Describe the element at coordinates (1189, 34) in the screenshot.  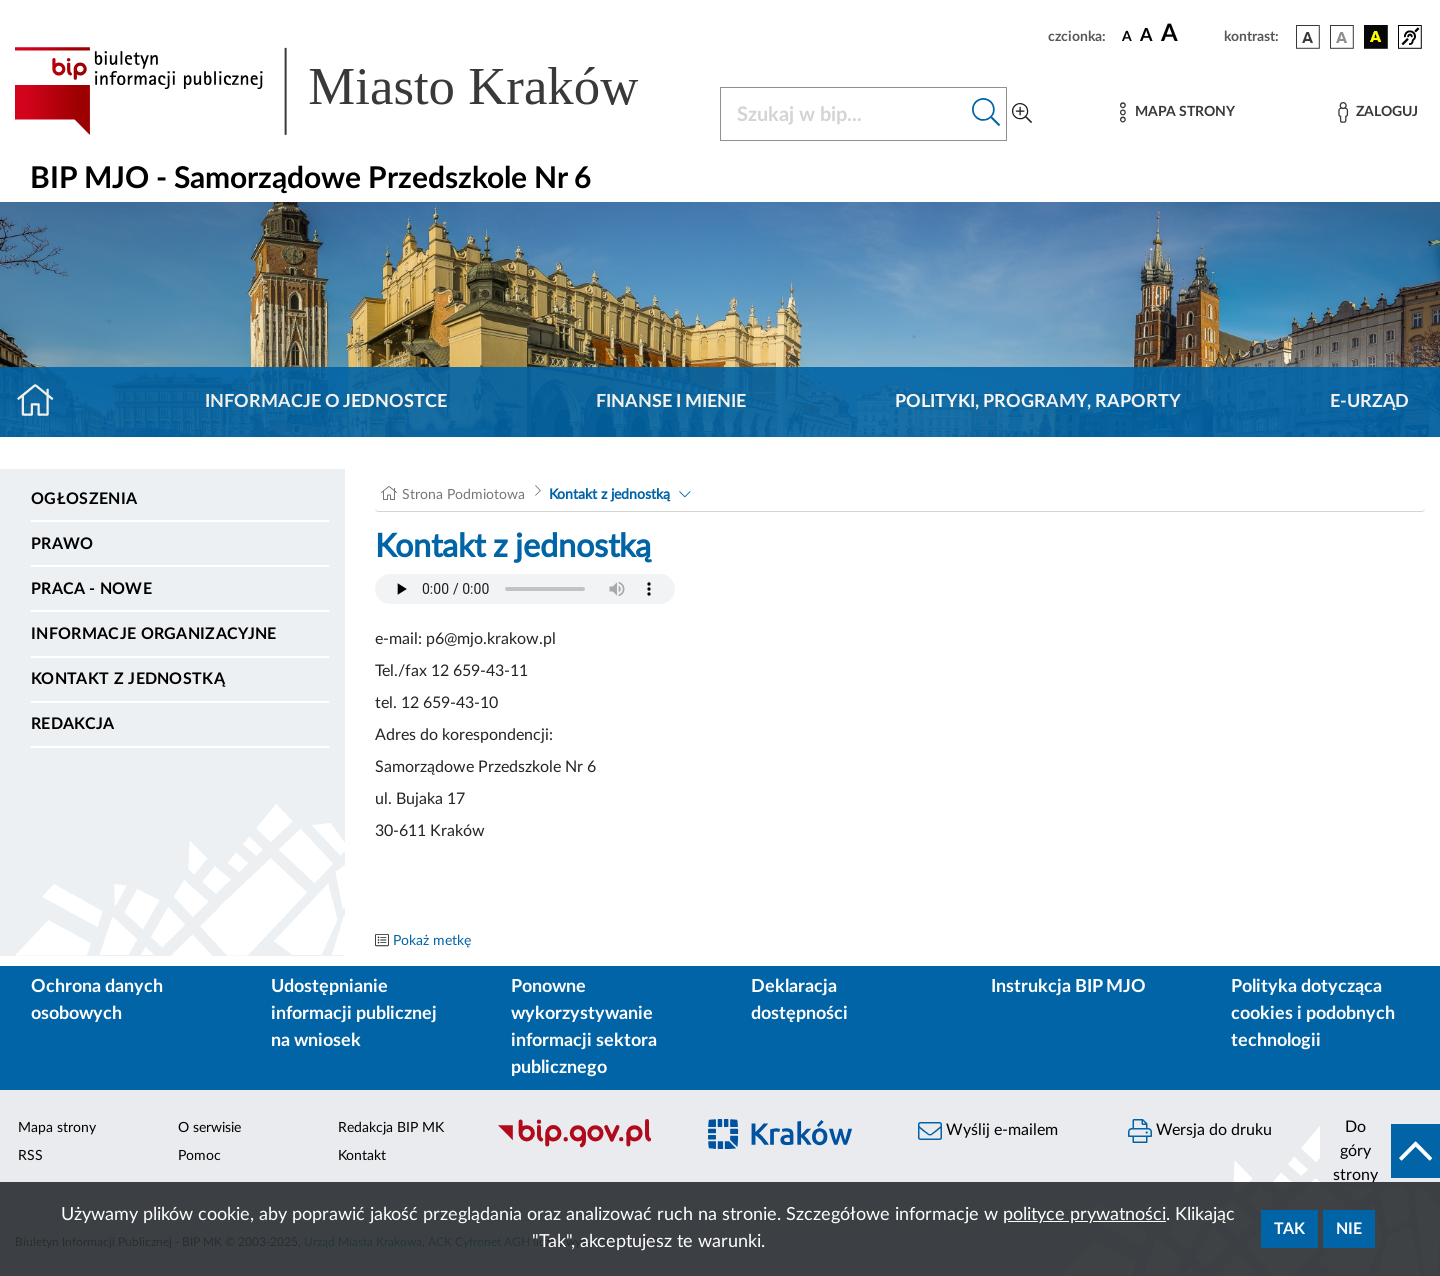
I see `[czcionka duża]` at that location.